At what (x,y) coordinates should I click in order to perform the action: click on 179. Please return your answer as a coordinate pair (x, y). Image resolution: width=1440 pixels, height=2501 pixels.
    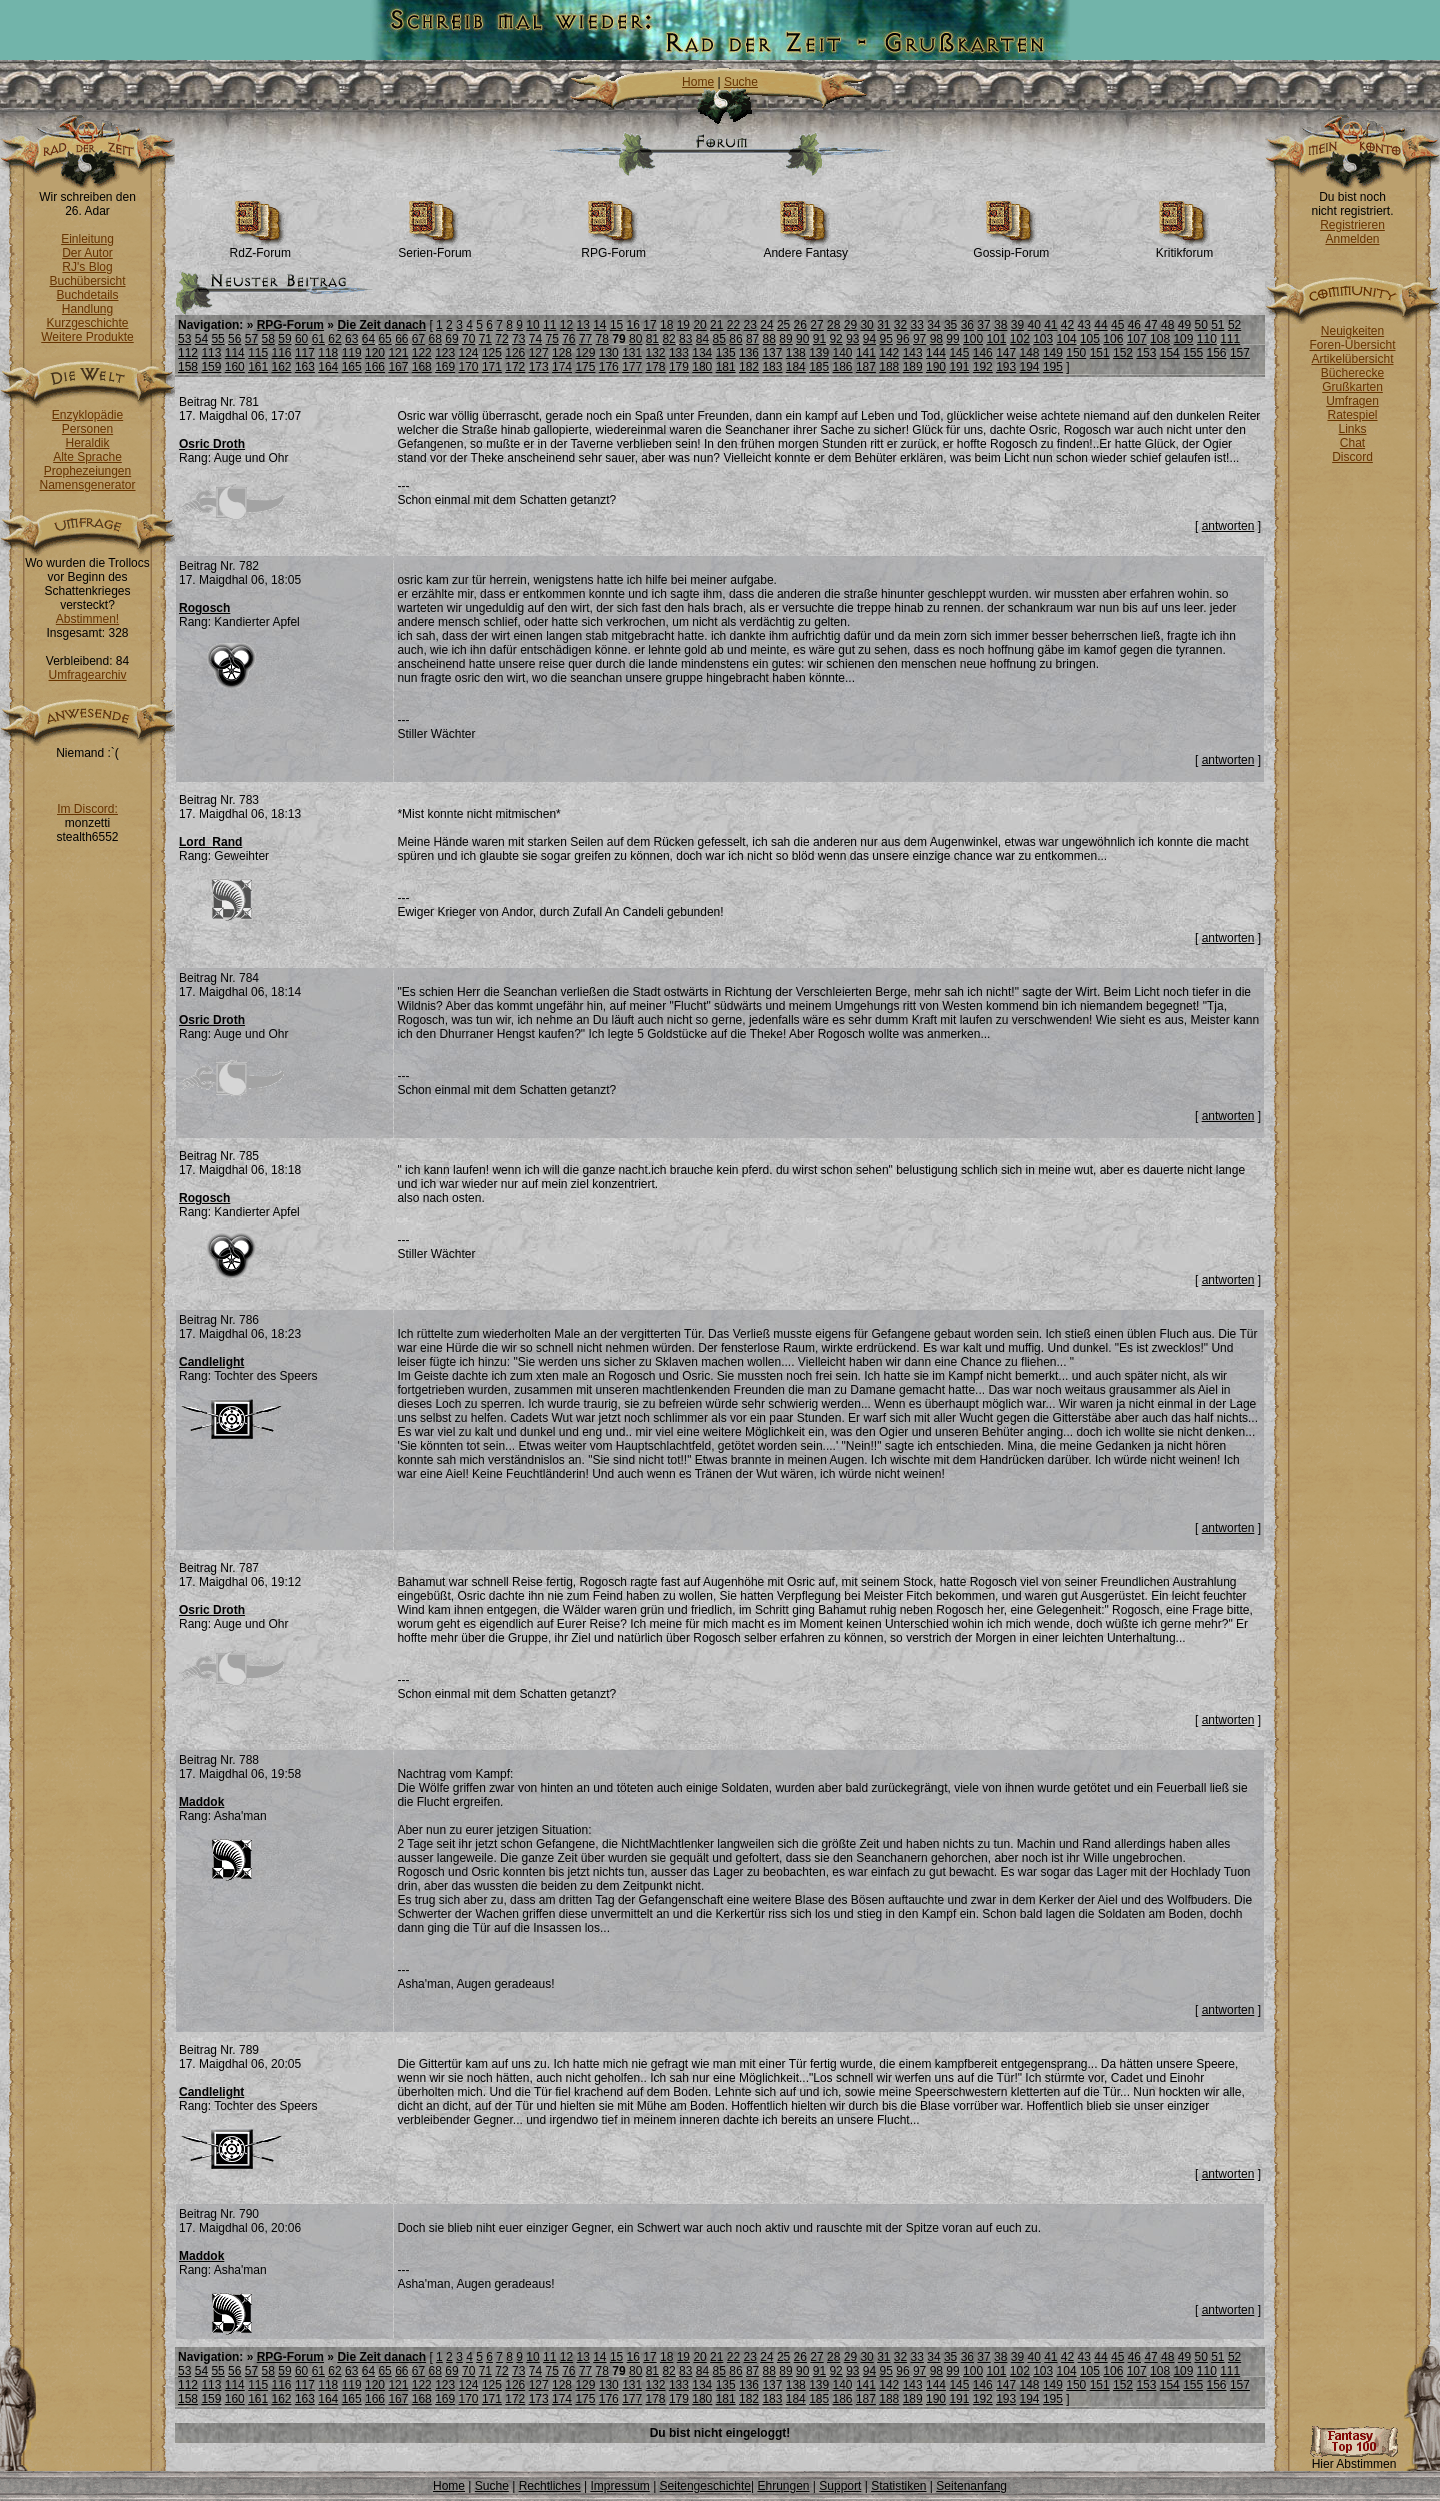
    Looking at the image, I should click on (679, 367).